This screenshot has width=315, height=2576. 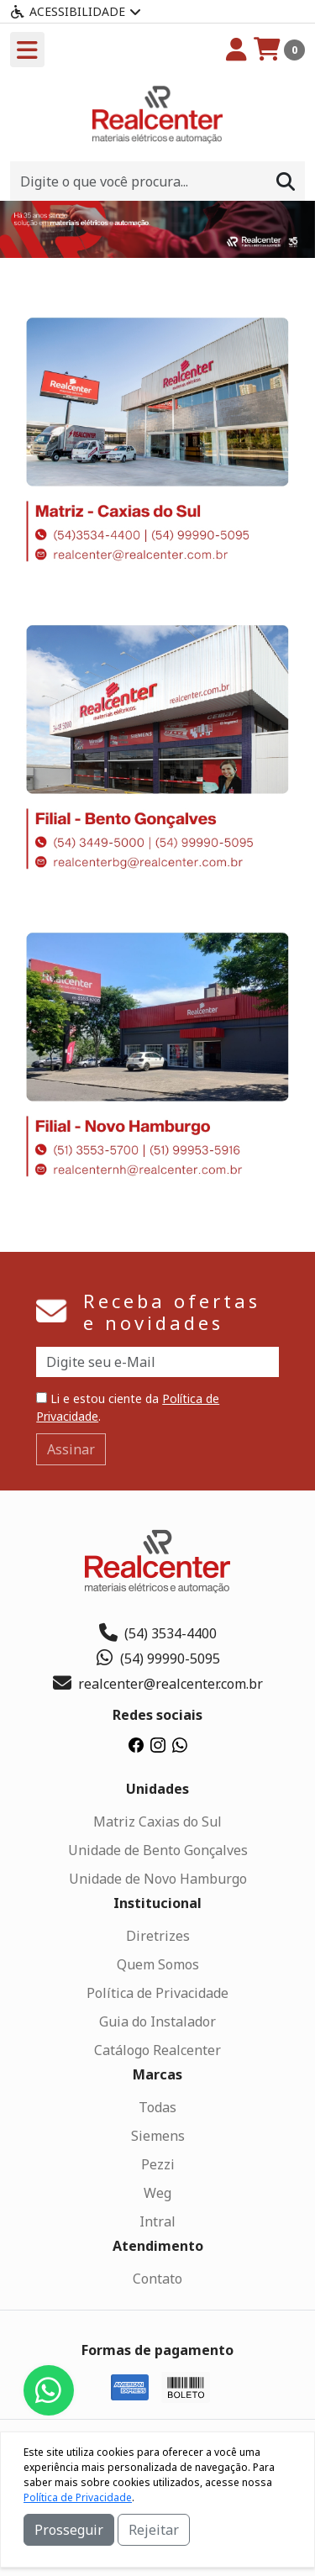 I want to click on [Toogle menu], so click(x=27, y=49).